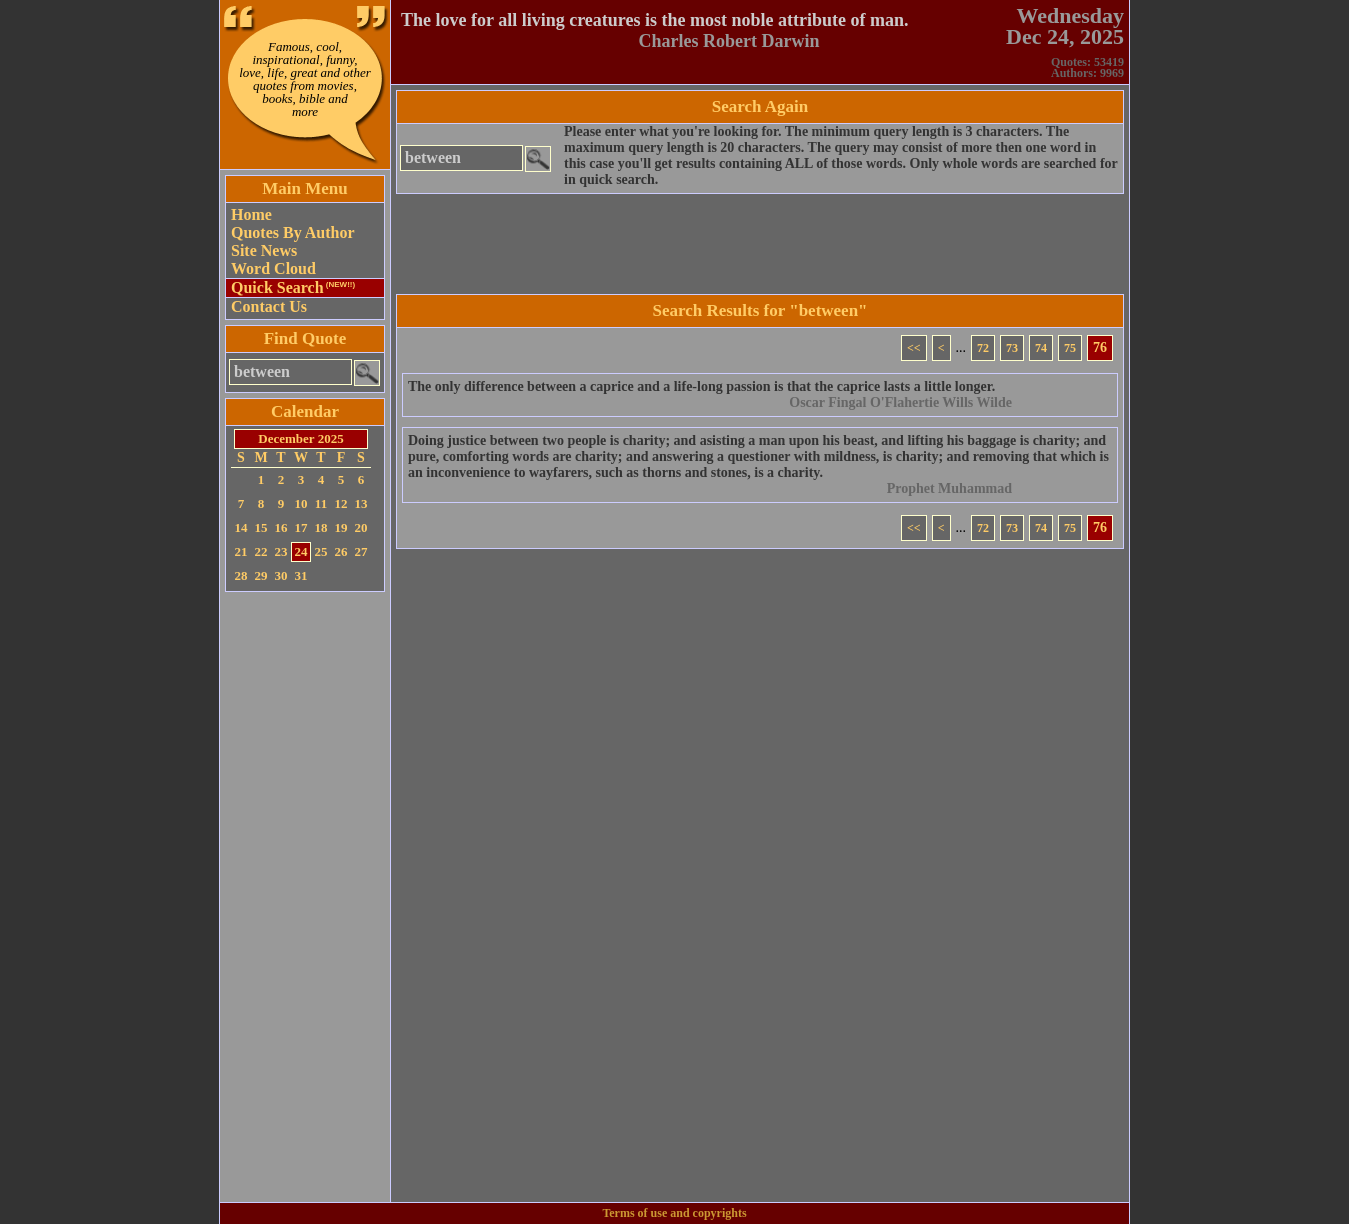 This screenshot has width=1349, height=1224. I want to click on 74, so click(1041, 348).